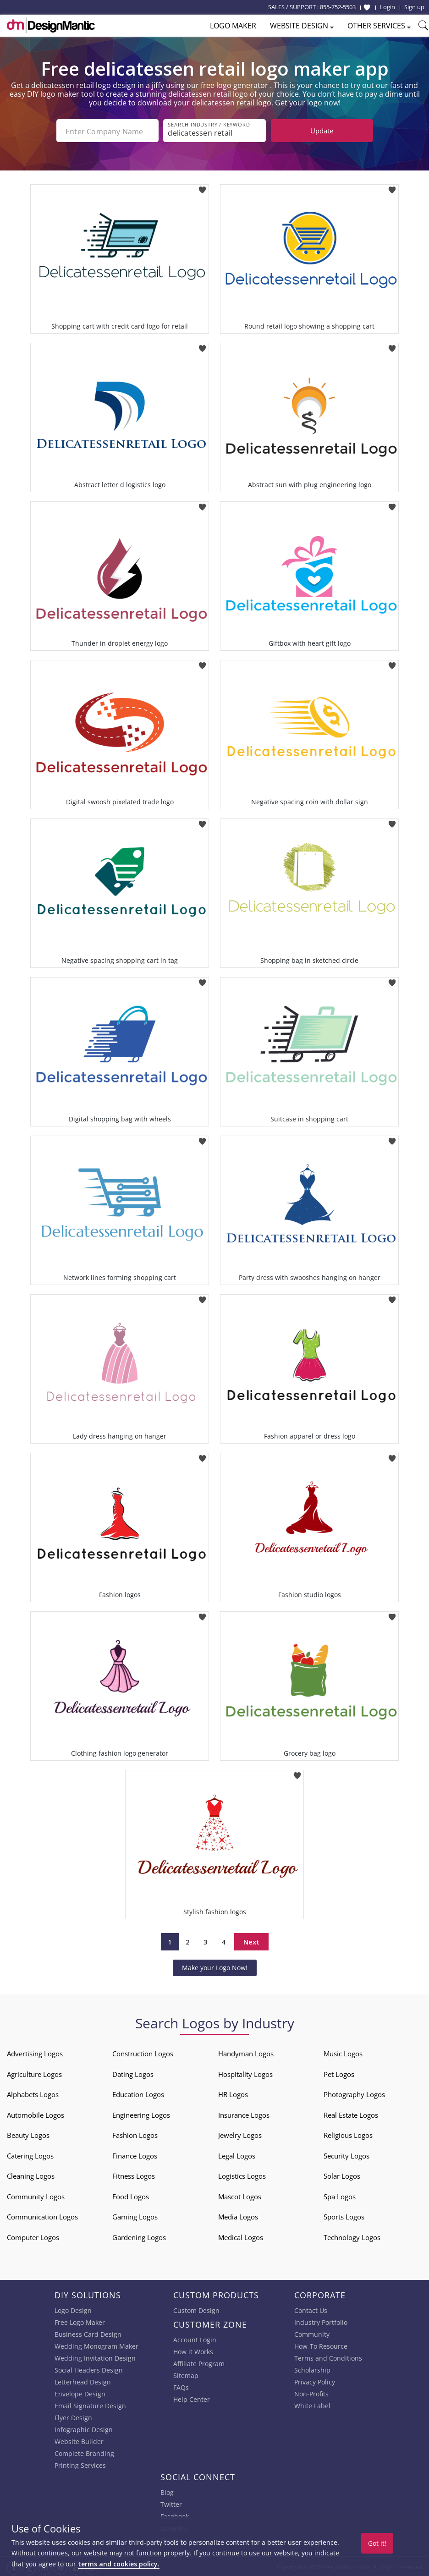 The height and width of the screenshot is (2576, 429). What do you see at coordinates (339, 2073) in the screenshot?
I see `Pet Logos` at bounding box center [339, 2073].